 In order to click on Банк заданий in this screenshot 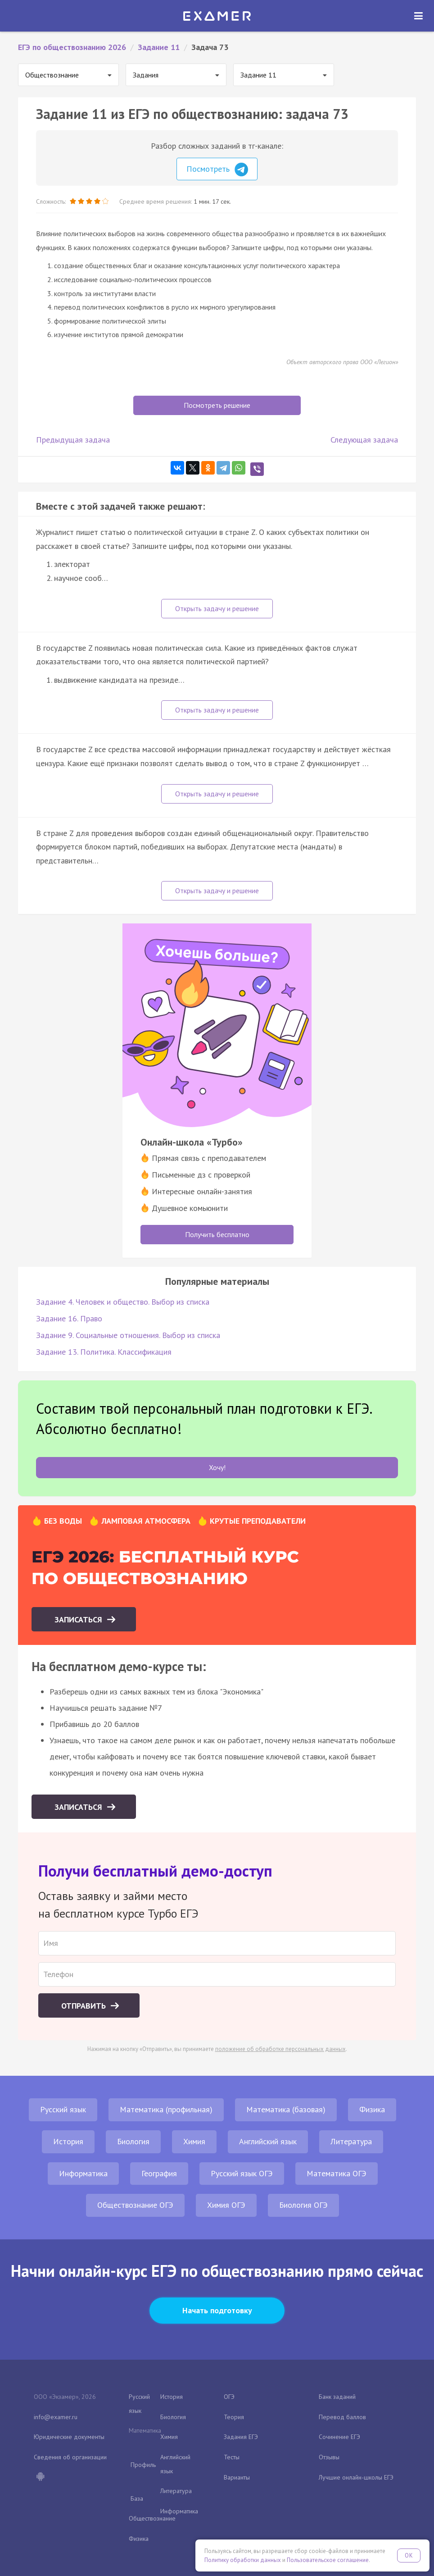, I will do `click(337, 2397)`.